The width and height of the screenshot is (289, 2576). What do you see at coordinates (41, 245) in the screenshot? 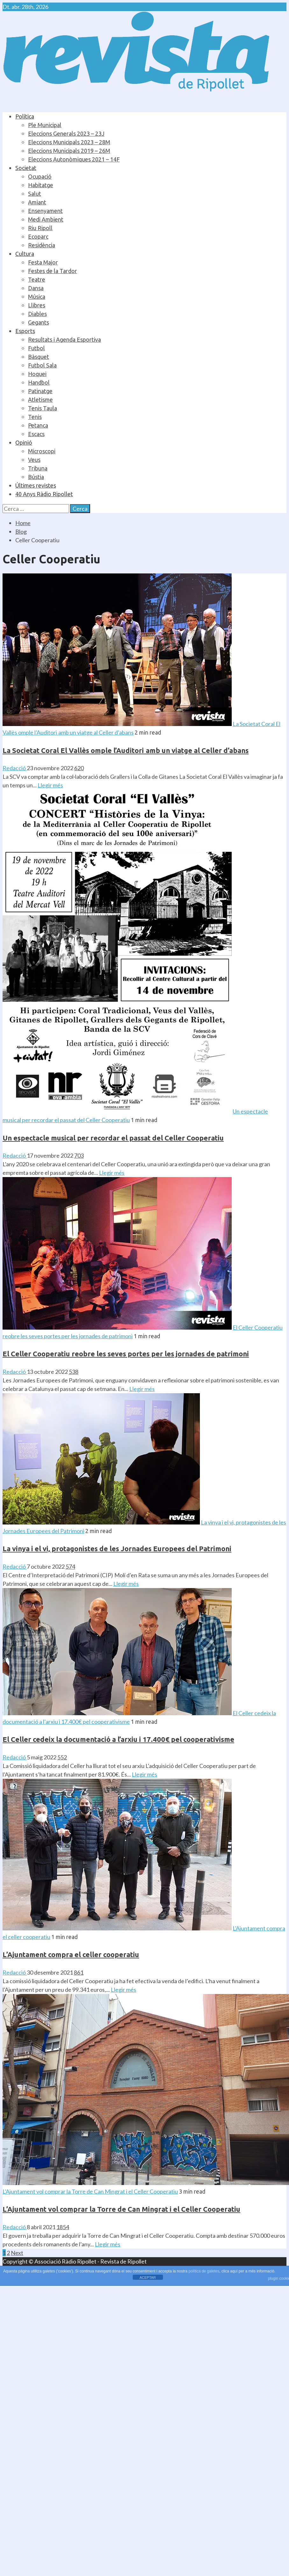
I see `Residència` at bounding box center [41, 245].